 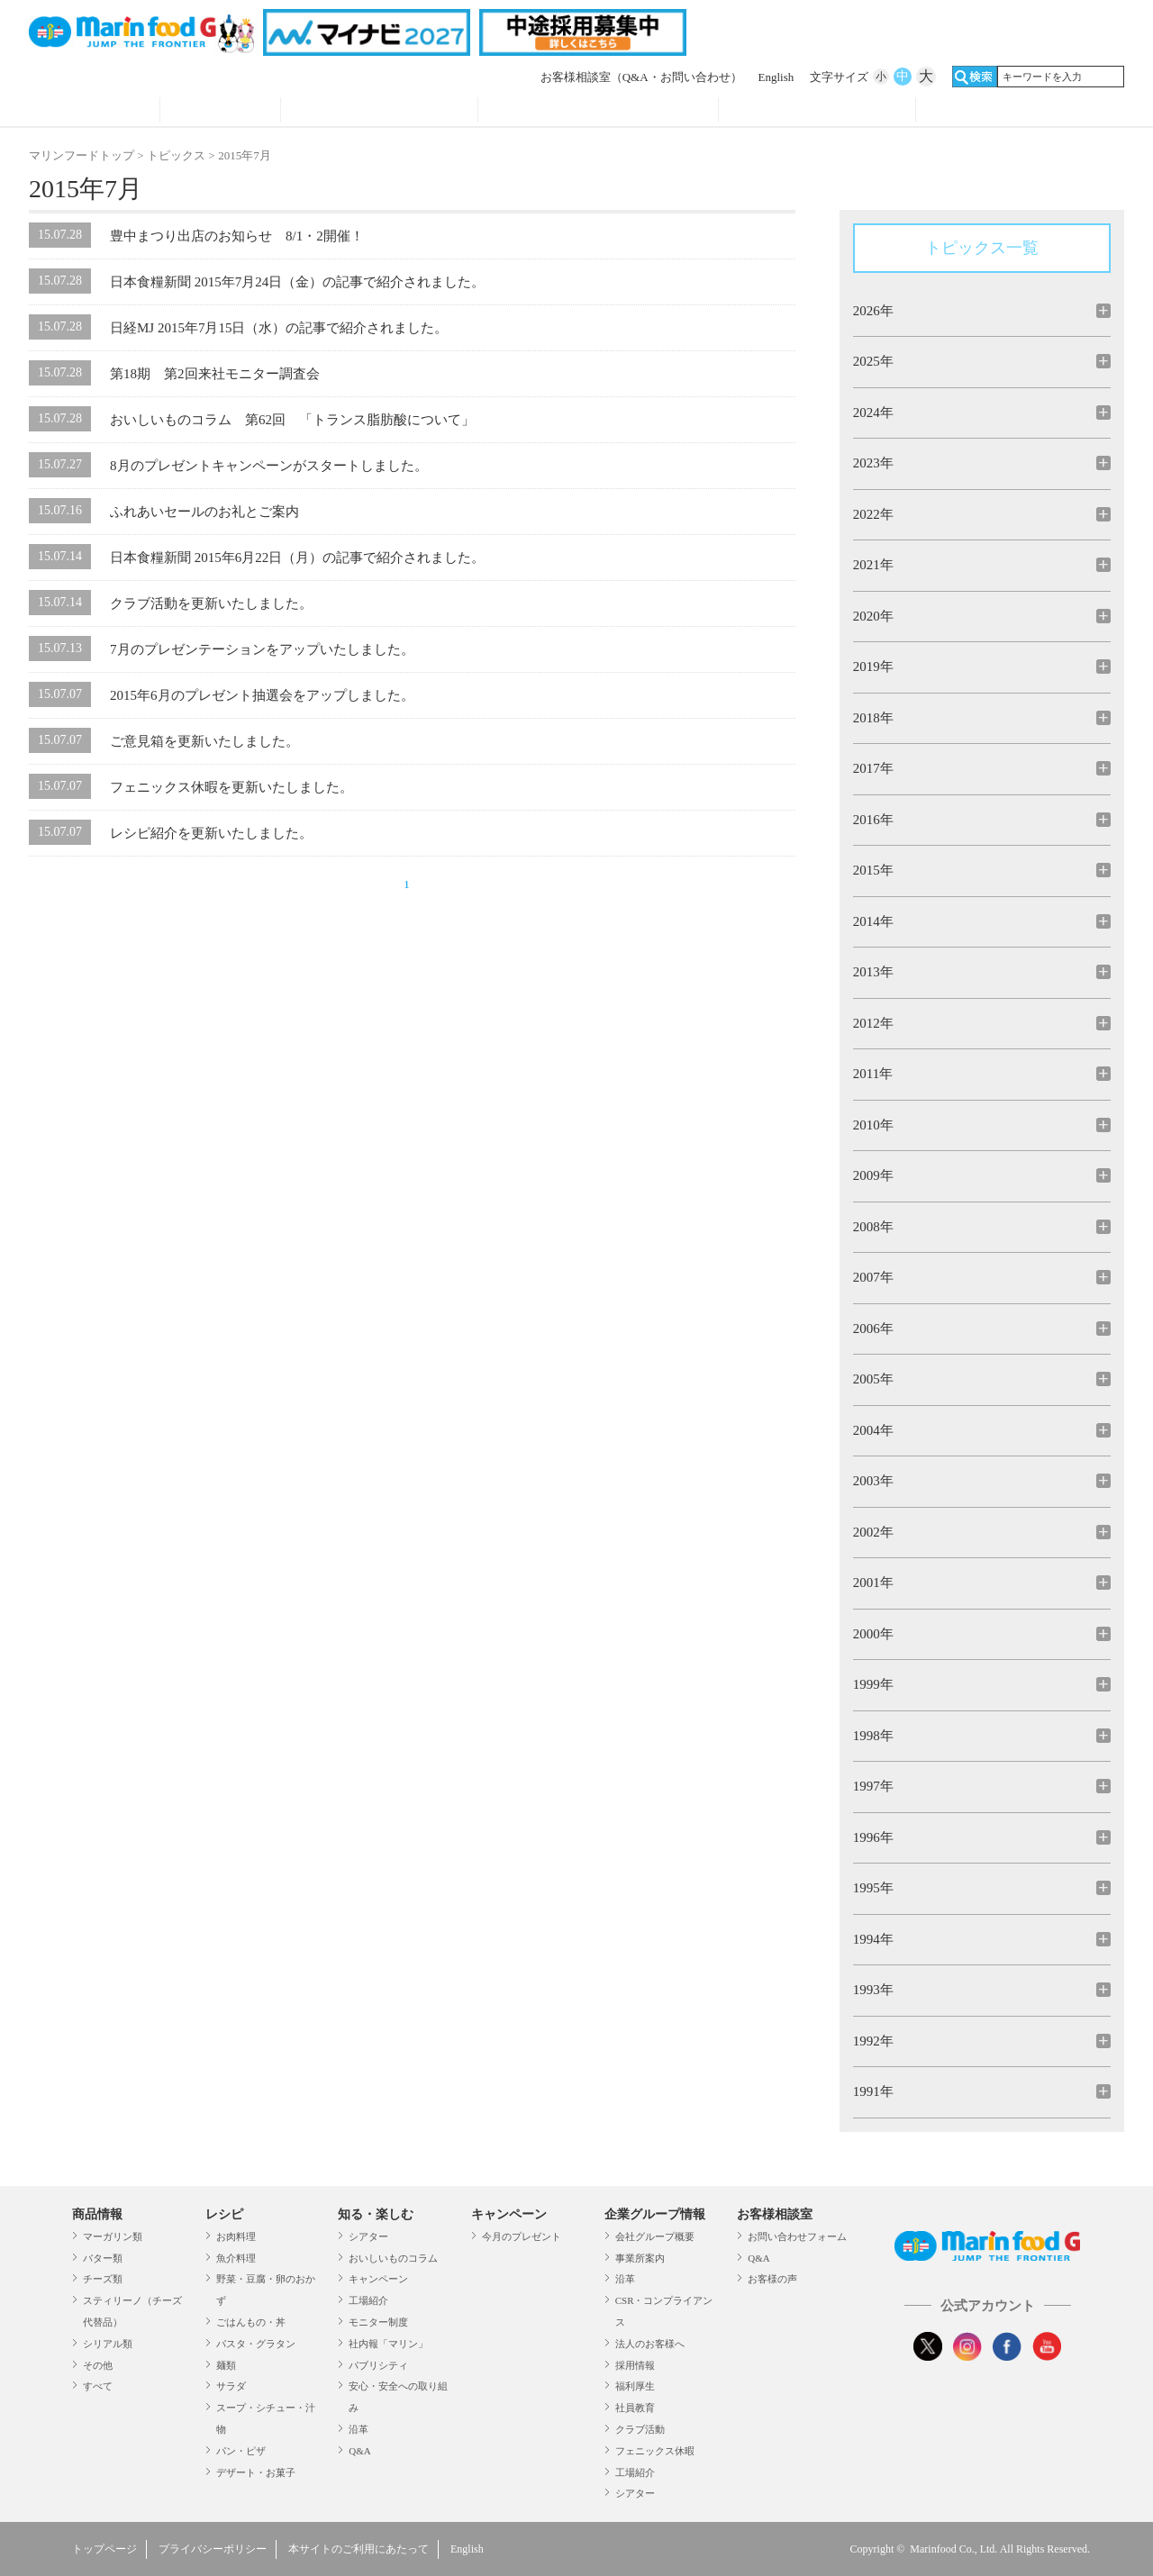 I want to click on パン・ピザ, so click(x=241, y=2450).